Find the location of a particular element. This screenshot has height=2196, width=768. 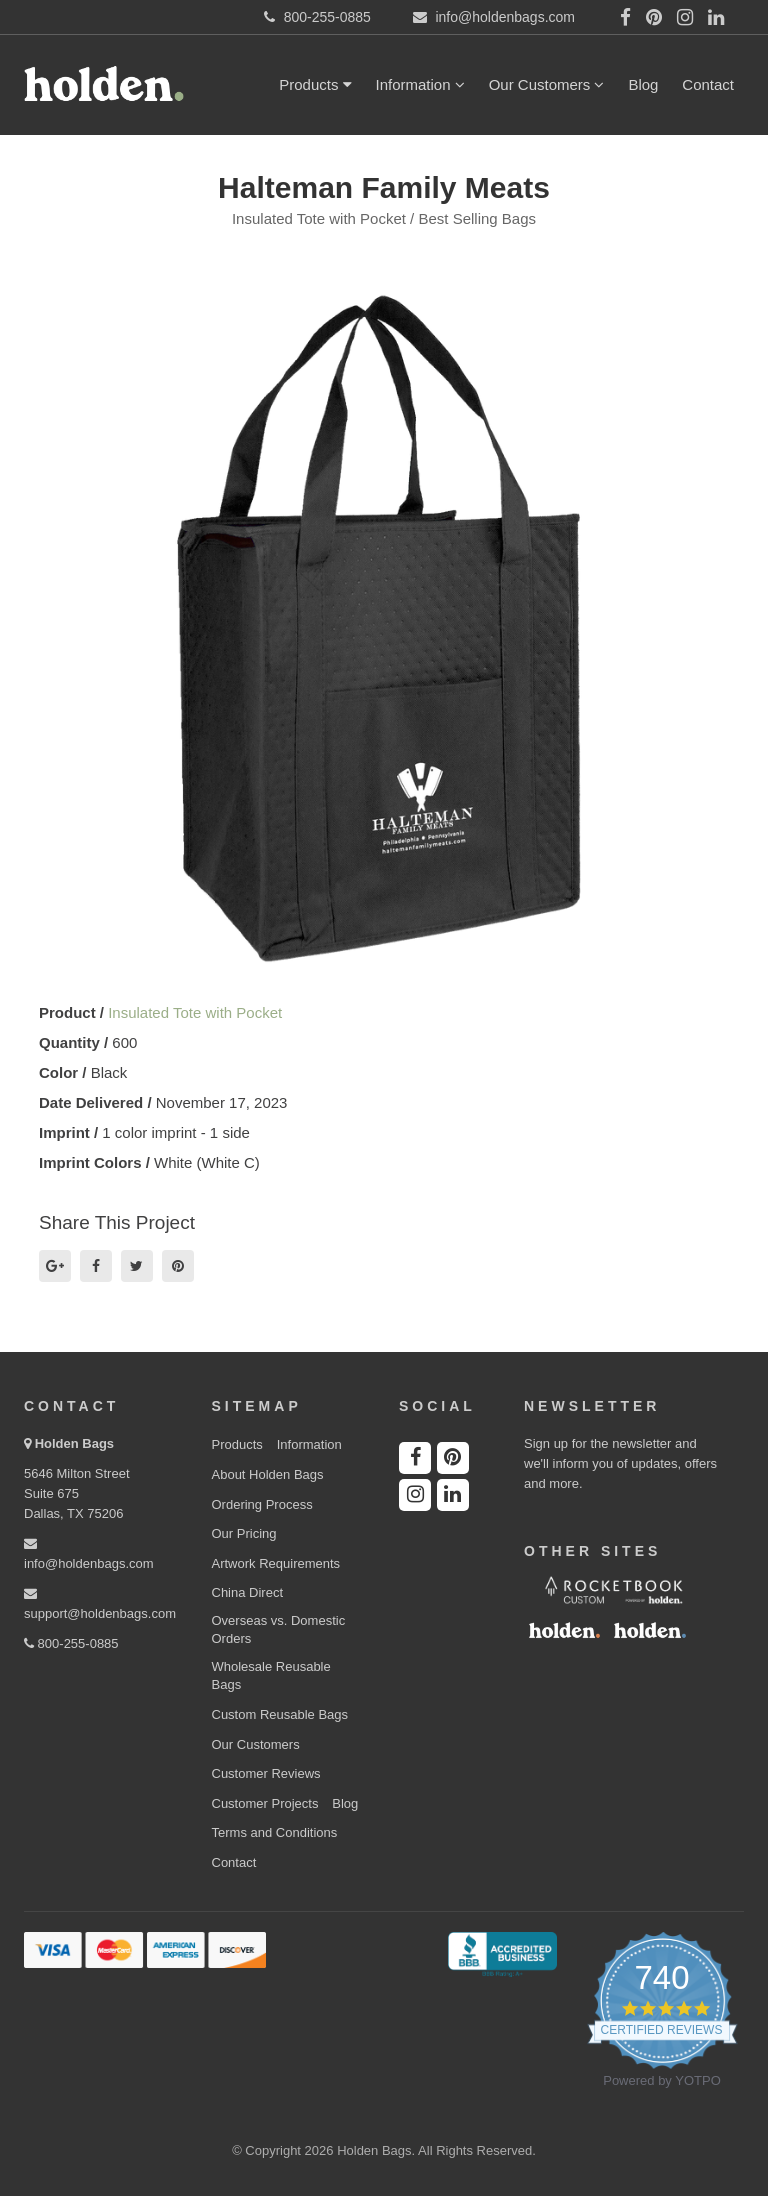

Insulated Tote with Pocket is located at coordinates (195, 1012).